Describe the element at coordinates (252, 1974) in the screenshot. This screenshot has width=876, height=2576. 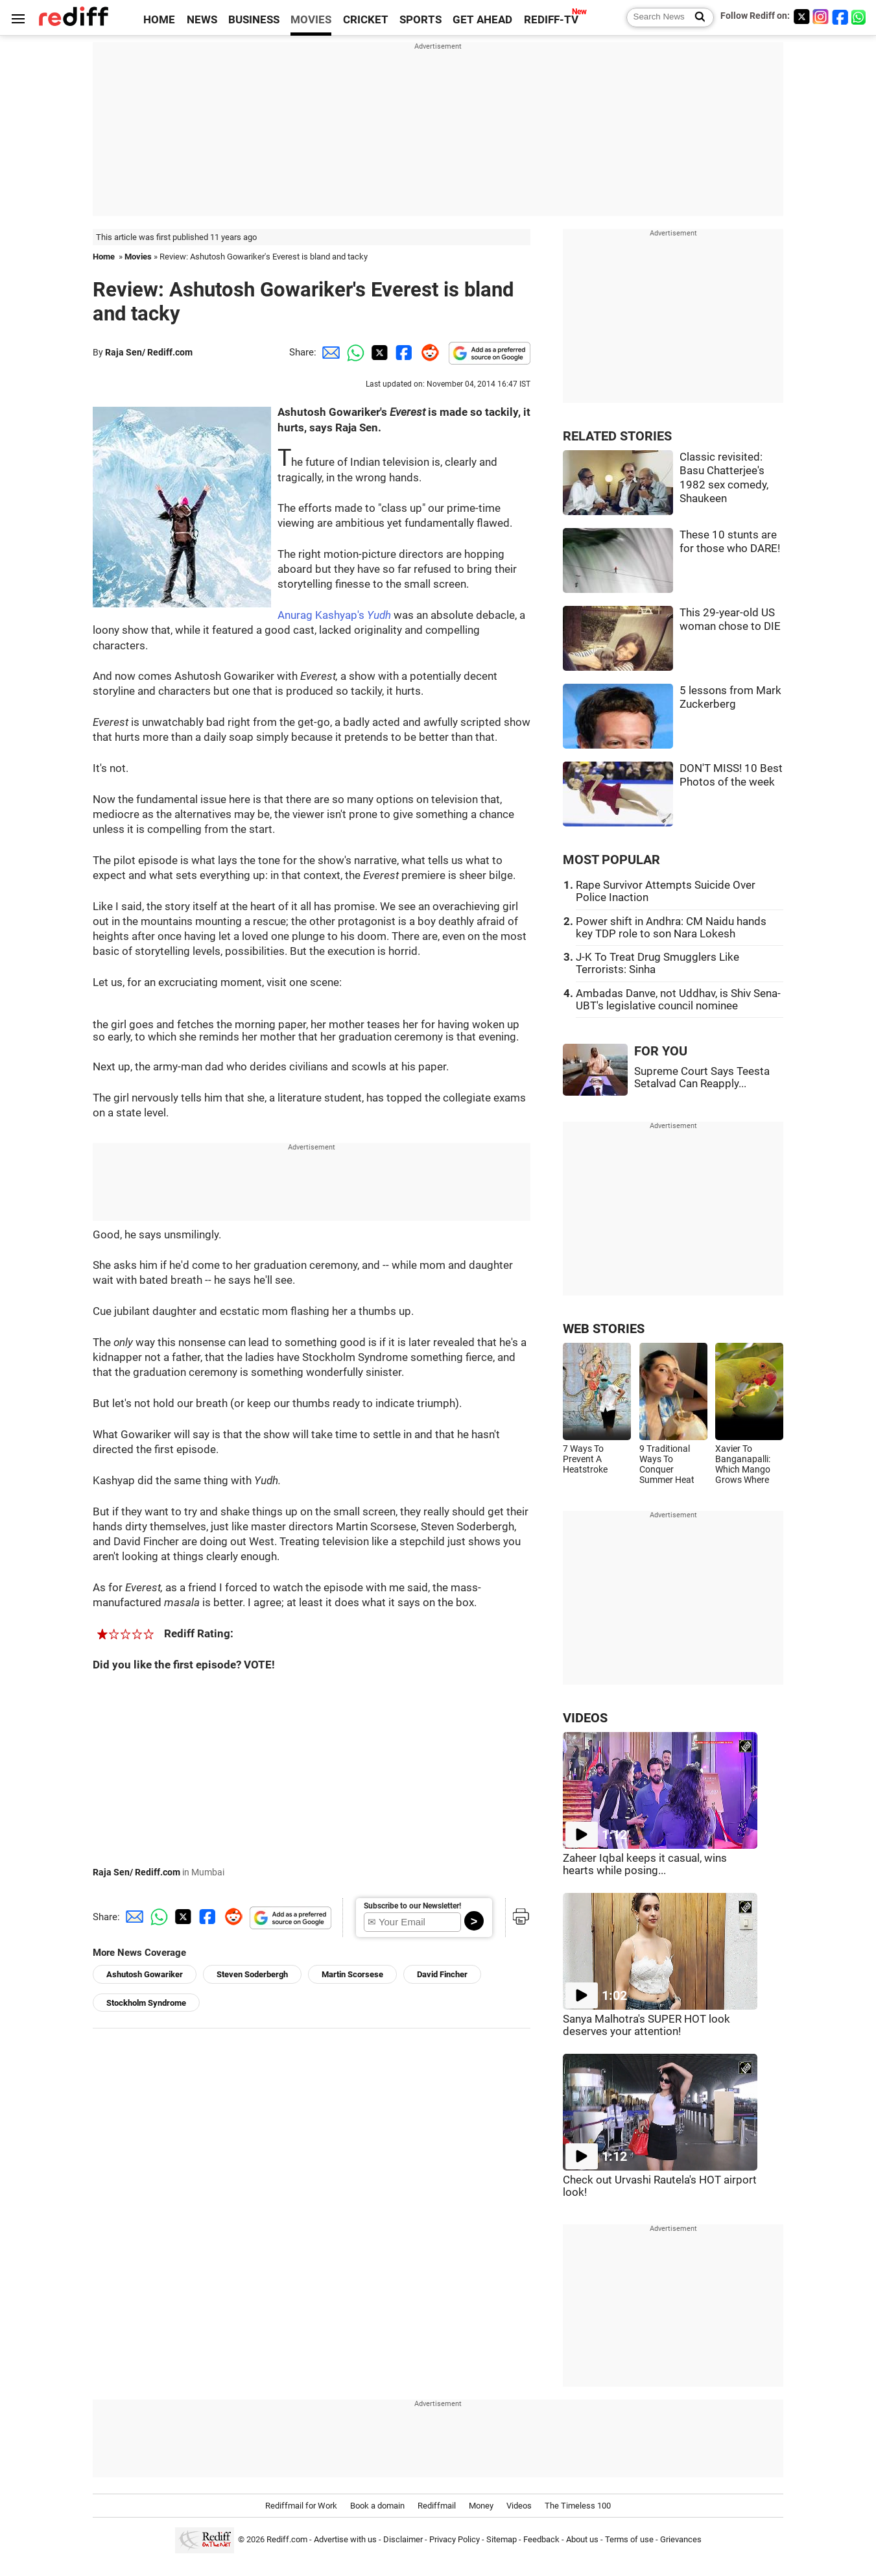
I see `Steven Soderbergh` at that location.